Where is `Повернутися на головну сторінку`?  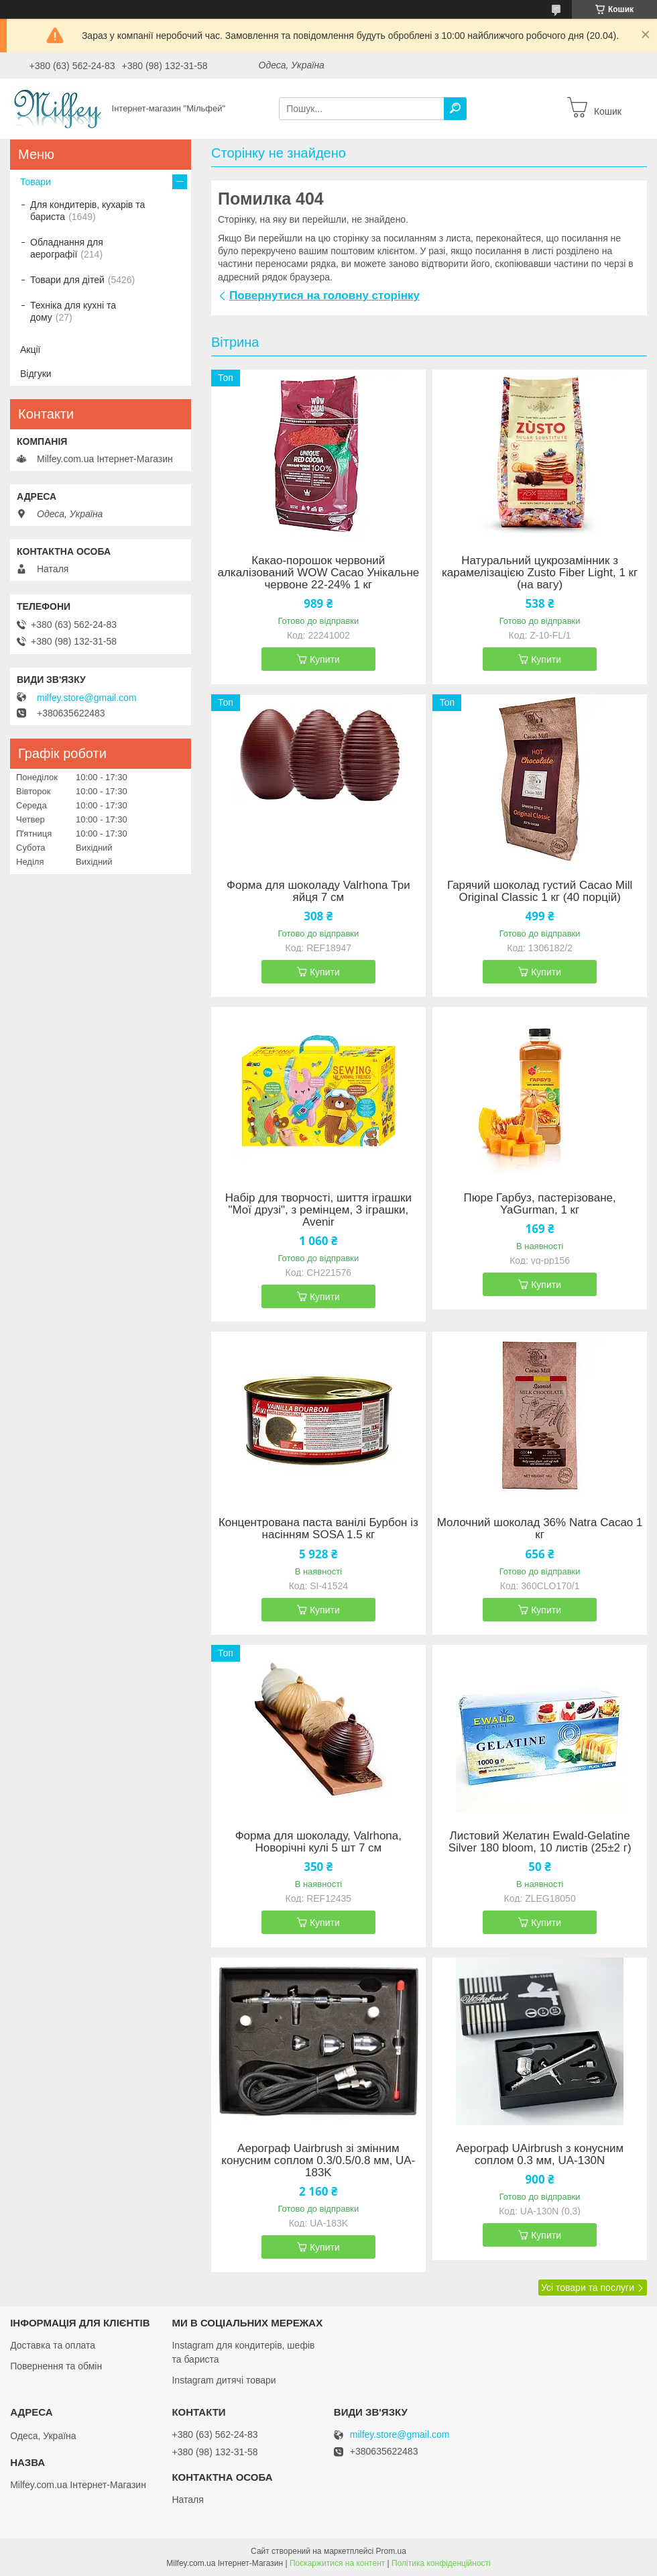 Повернутися на головну сторінку is located at coordinates (324, 295).